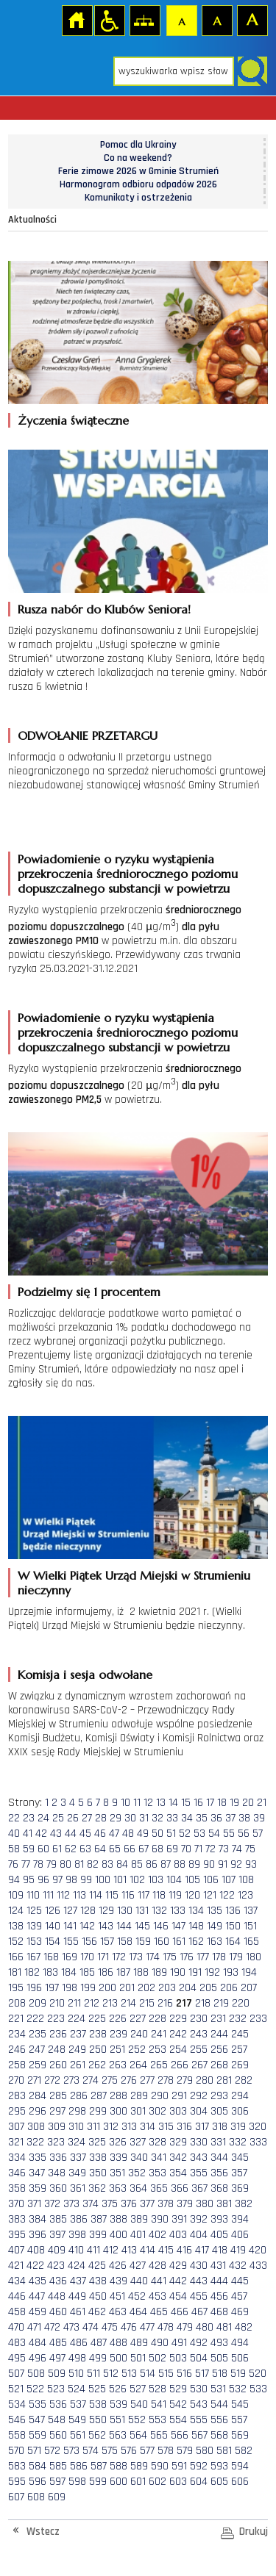  Describe the element at coordinates (160, 2466) in the screenshot. I see `590` at that location.